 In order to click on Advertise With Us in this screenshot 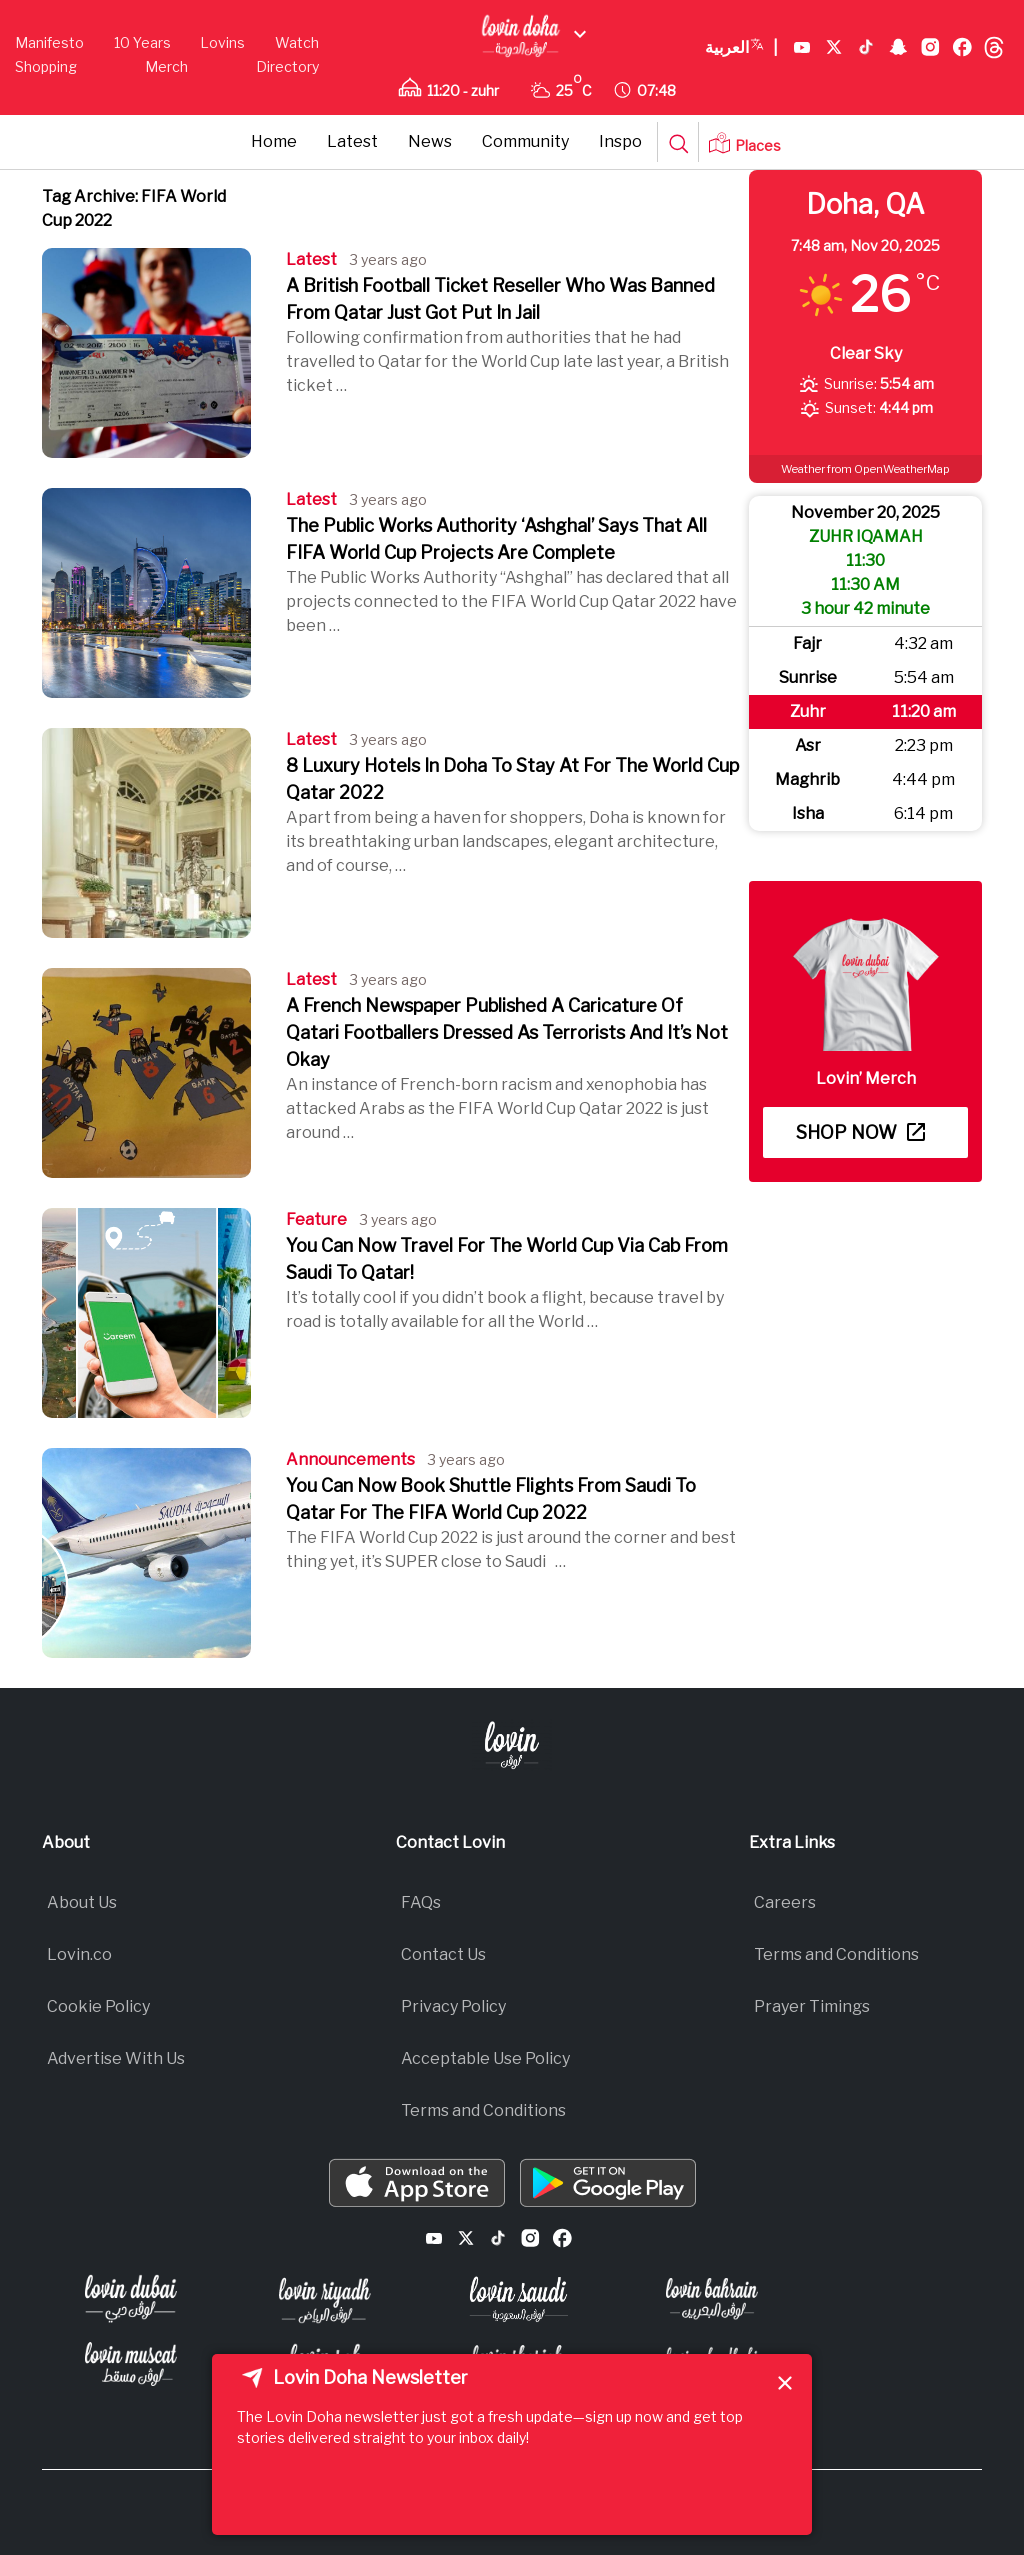, I will do `click(116, 2058)`.